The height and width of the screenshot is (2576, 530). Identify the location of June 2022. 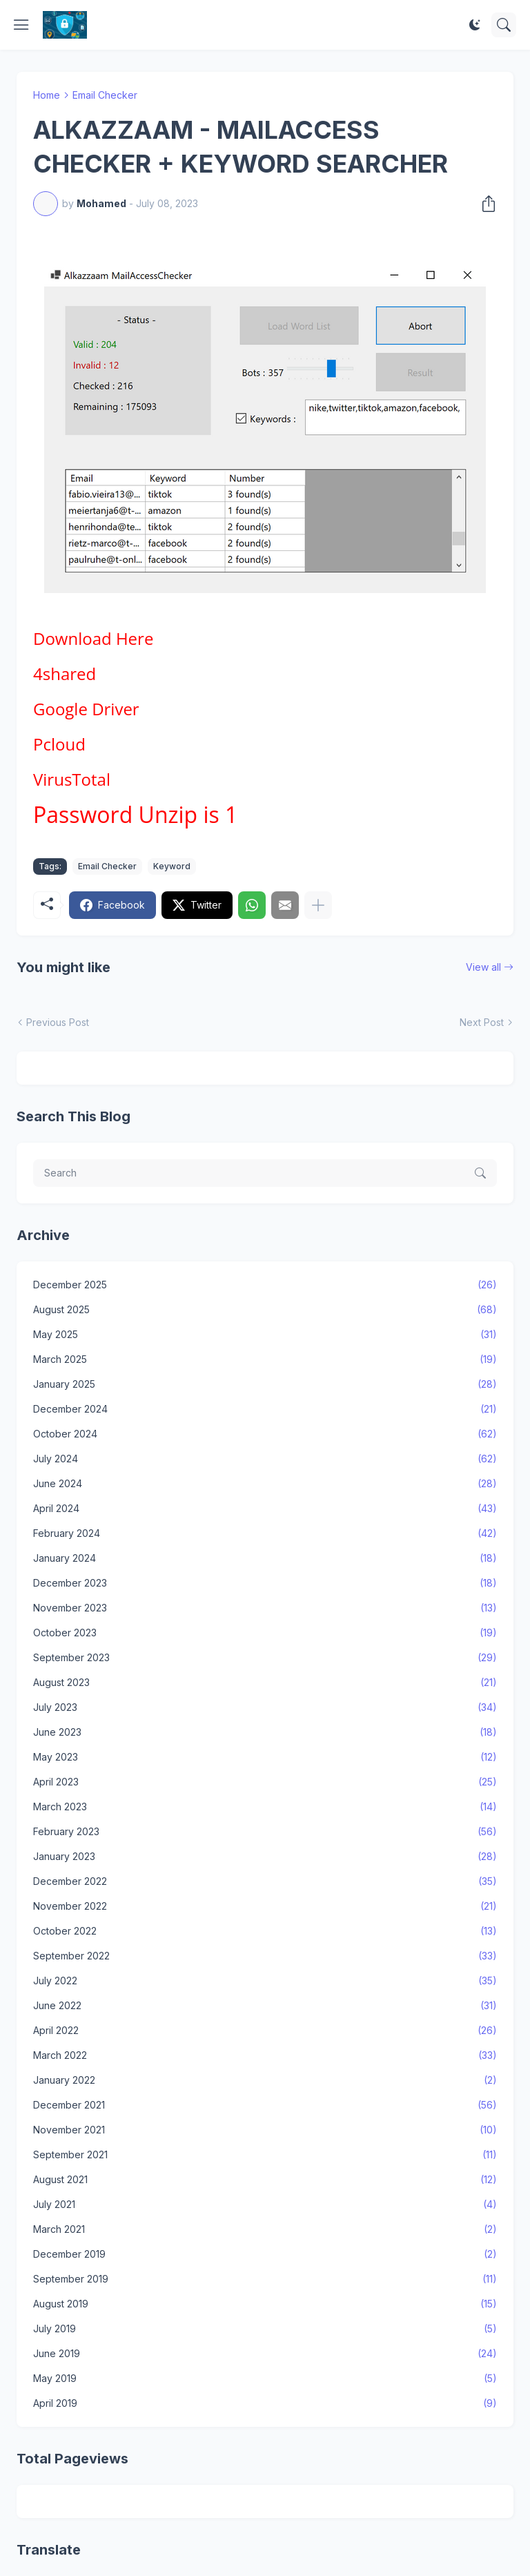
(265, 2006).